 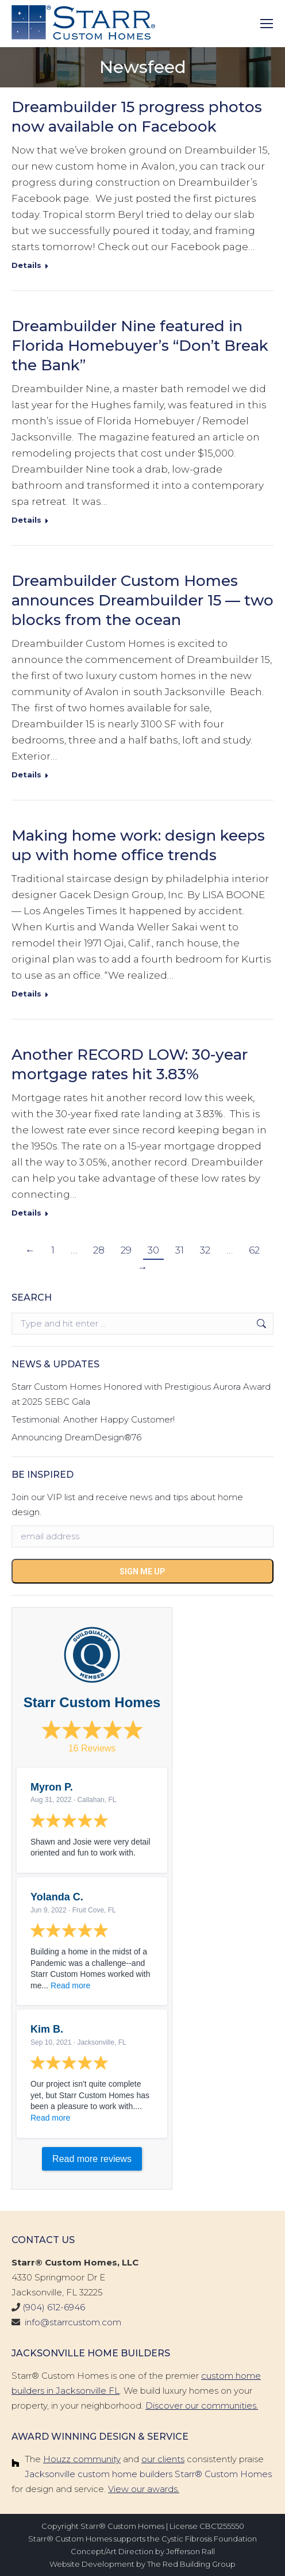 What do you see at coordinates (26, 1212) in the screenshot?
I see `Details [Read more about Another RECORD LOW: 30-year mortgage rates hit 3.83%]` at bounding box center [26, 1212].